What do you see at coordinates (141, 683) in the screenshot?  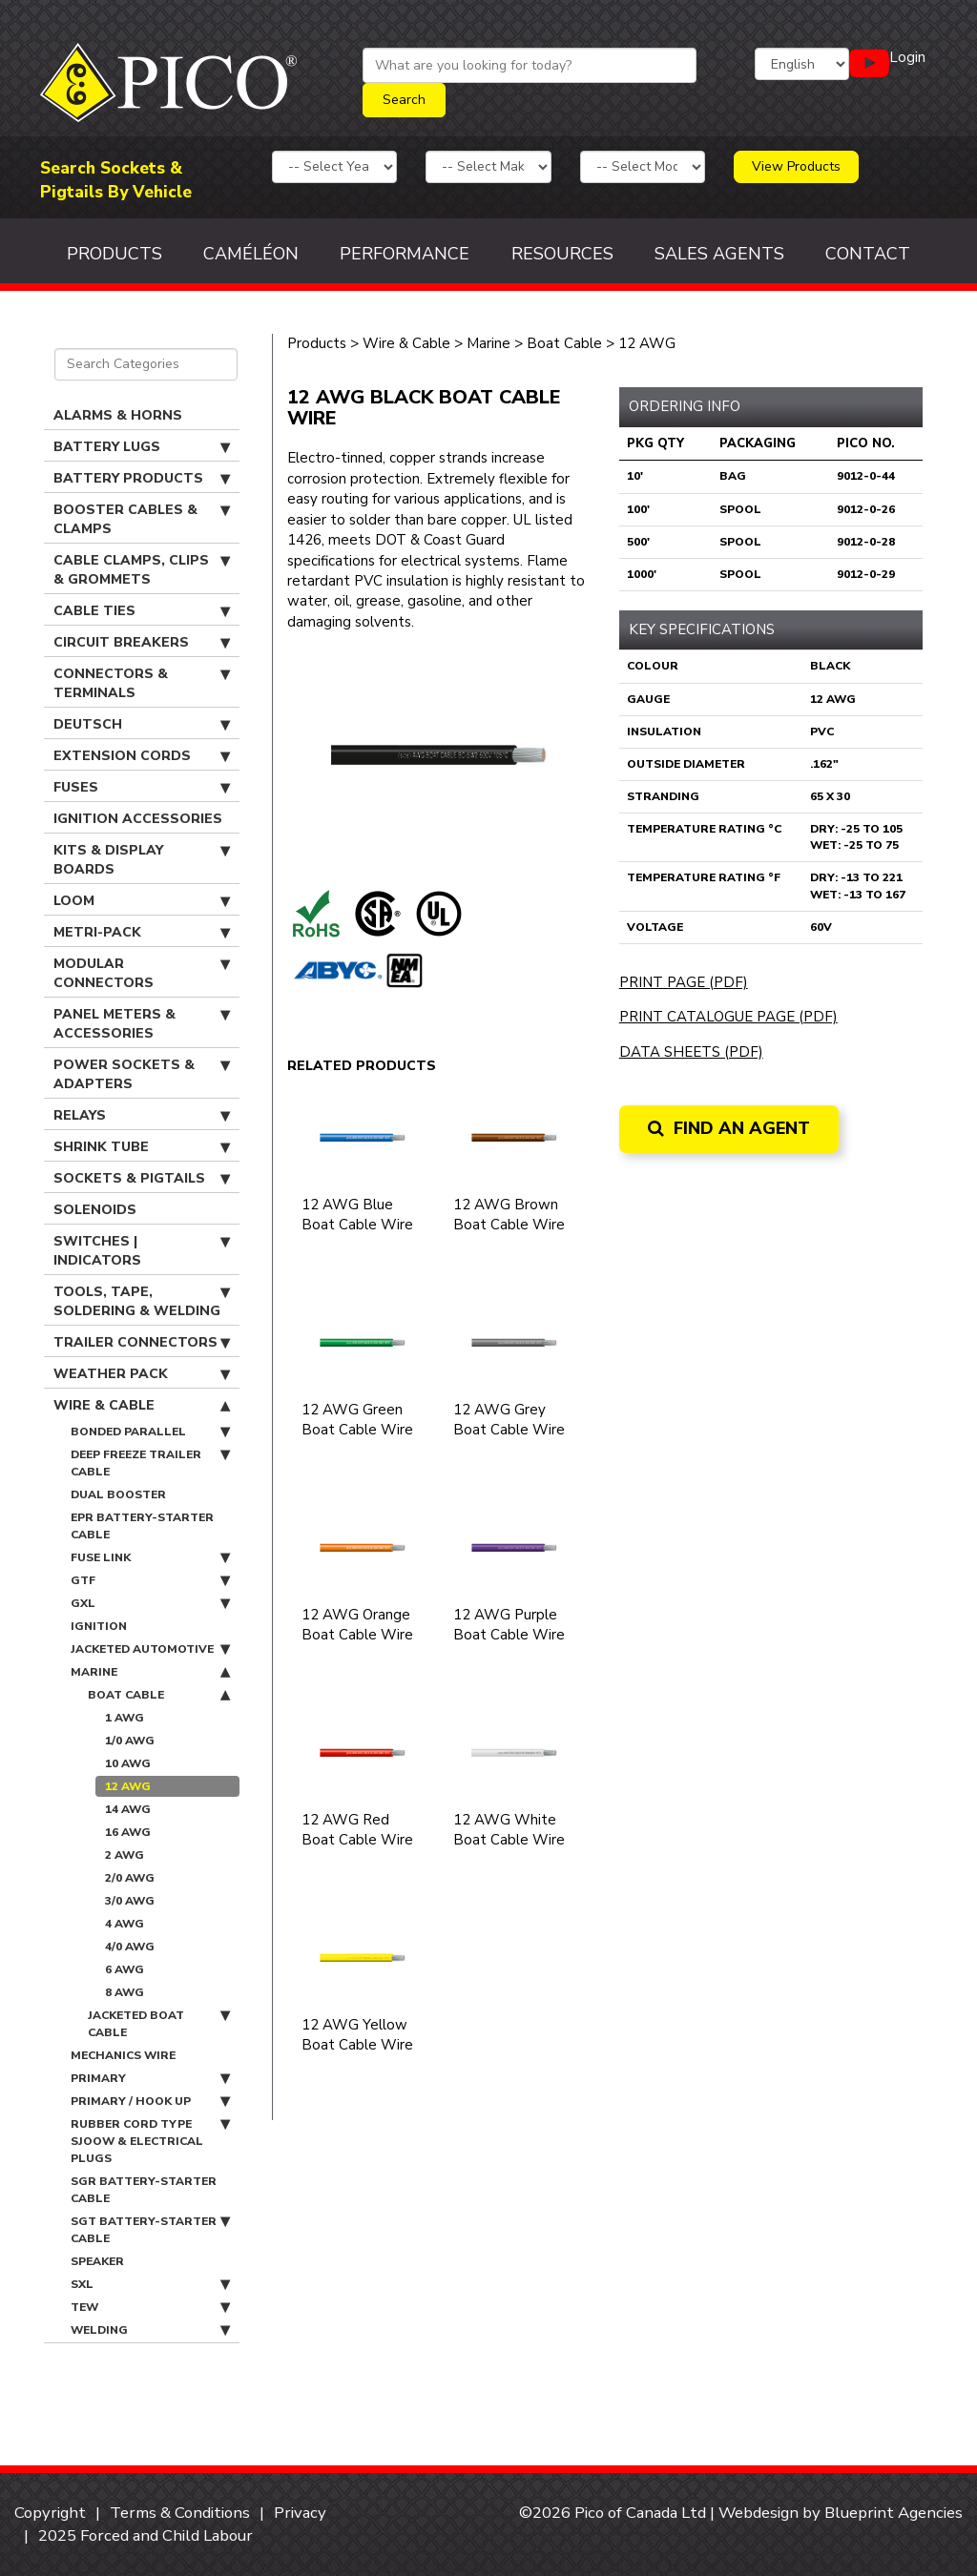 I see `Connectors & Terminals` at bounding box center [141, 683].